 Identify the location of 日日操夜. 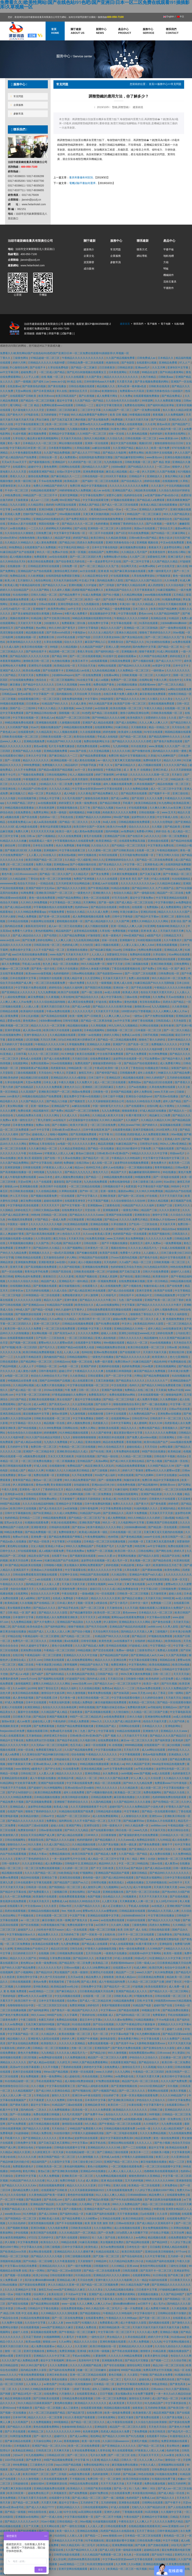
(155, 2246).